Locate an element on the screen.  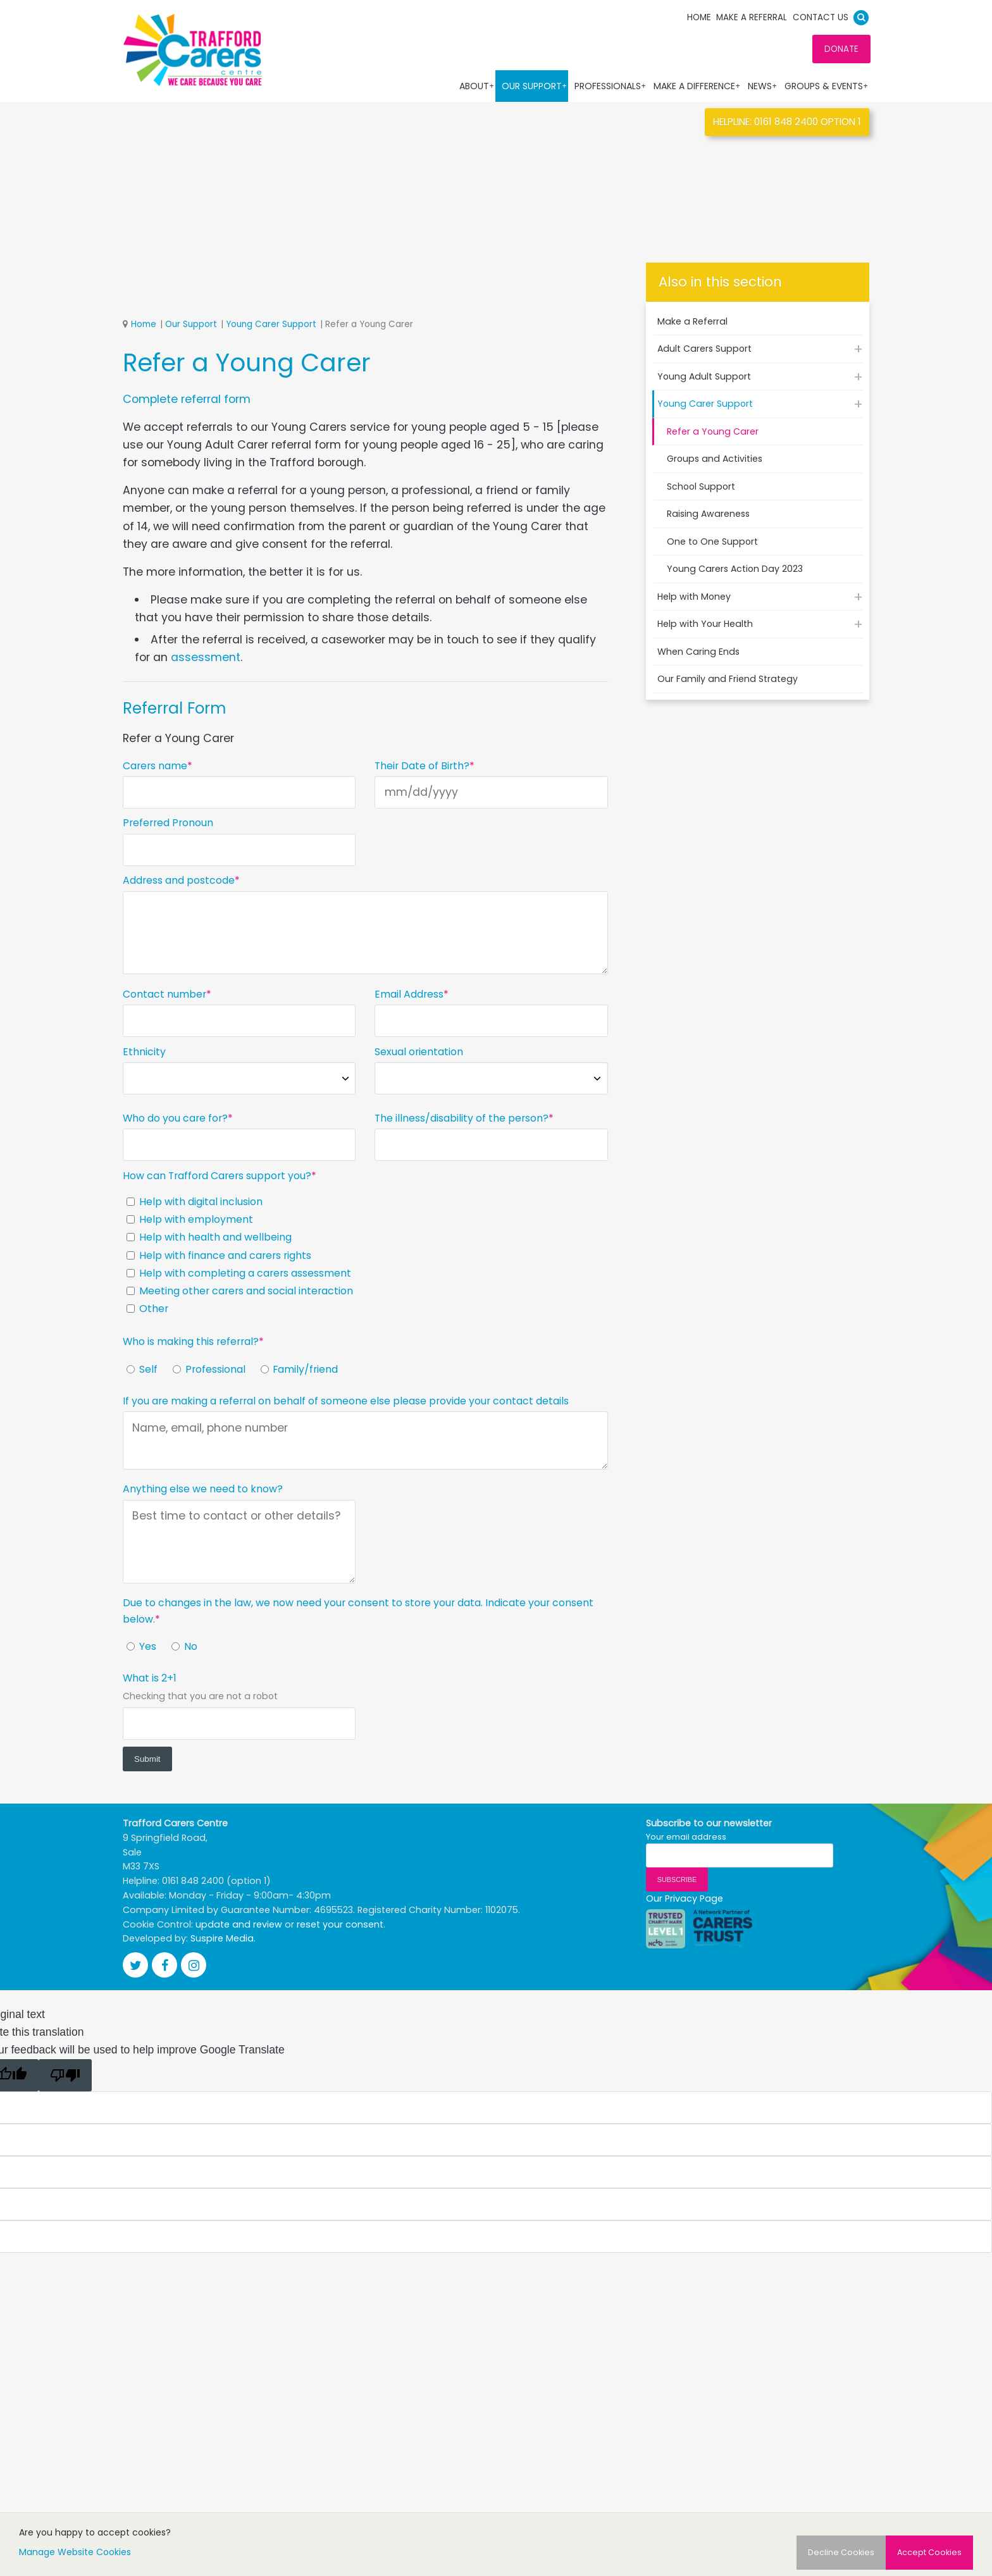
Help with Money is located at coordinates (694, 596).